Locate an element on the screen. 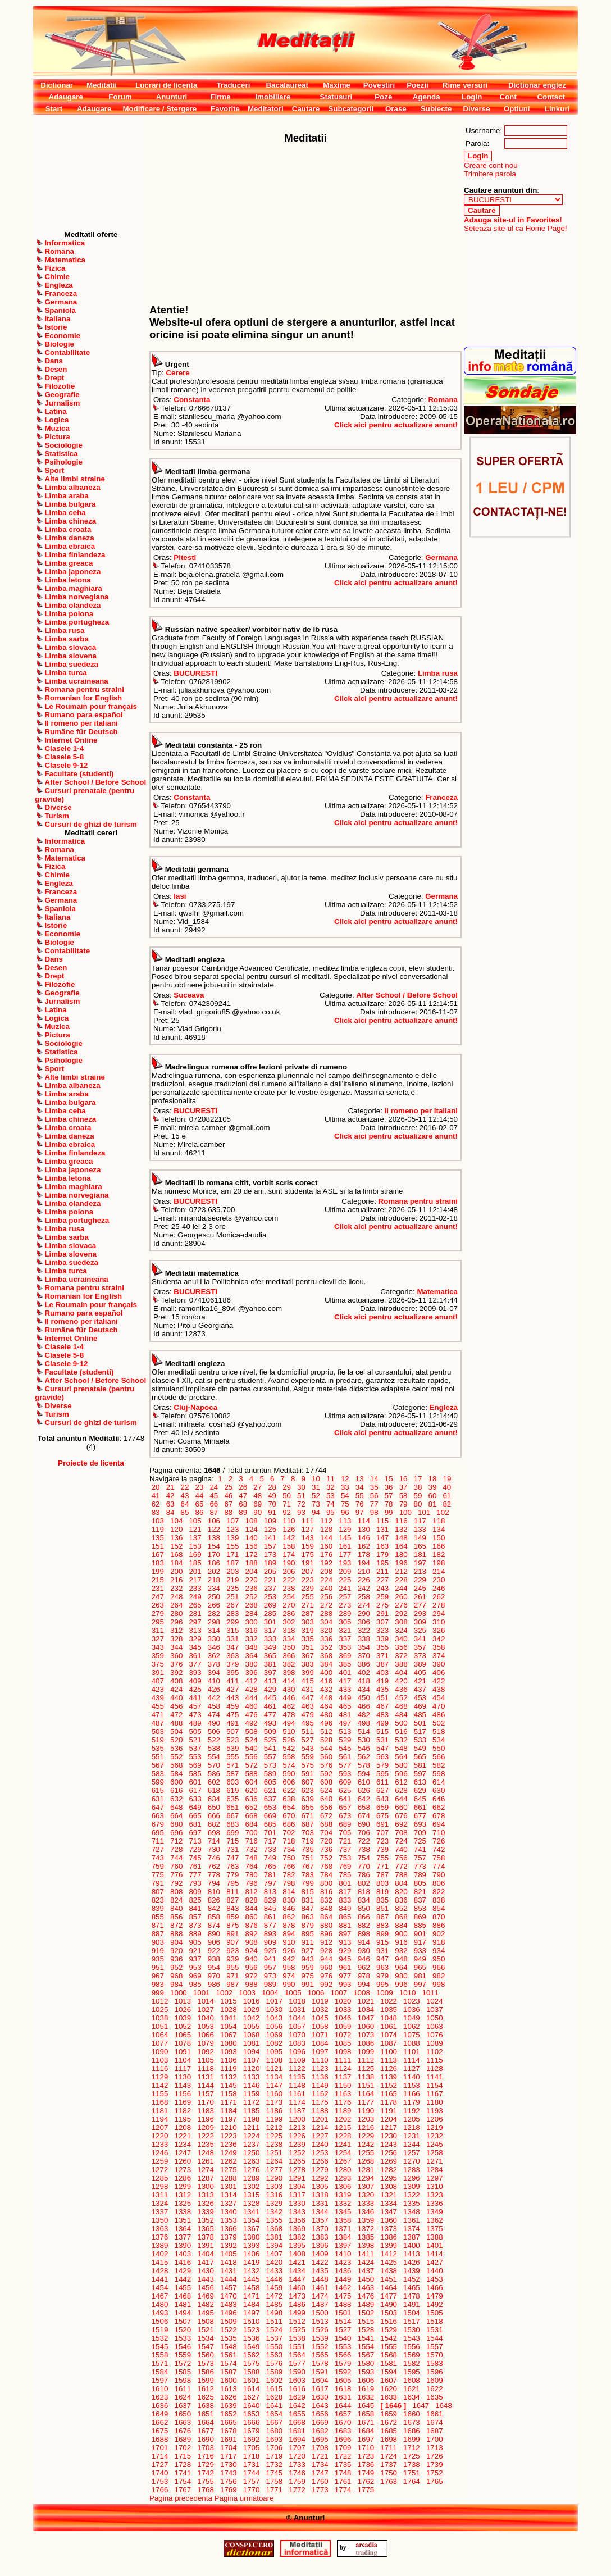  1653 is located at coordinates (251, 2414).